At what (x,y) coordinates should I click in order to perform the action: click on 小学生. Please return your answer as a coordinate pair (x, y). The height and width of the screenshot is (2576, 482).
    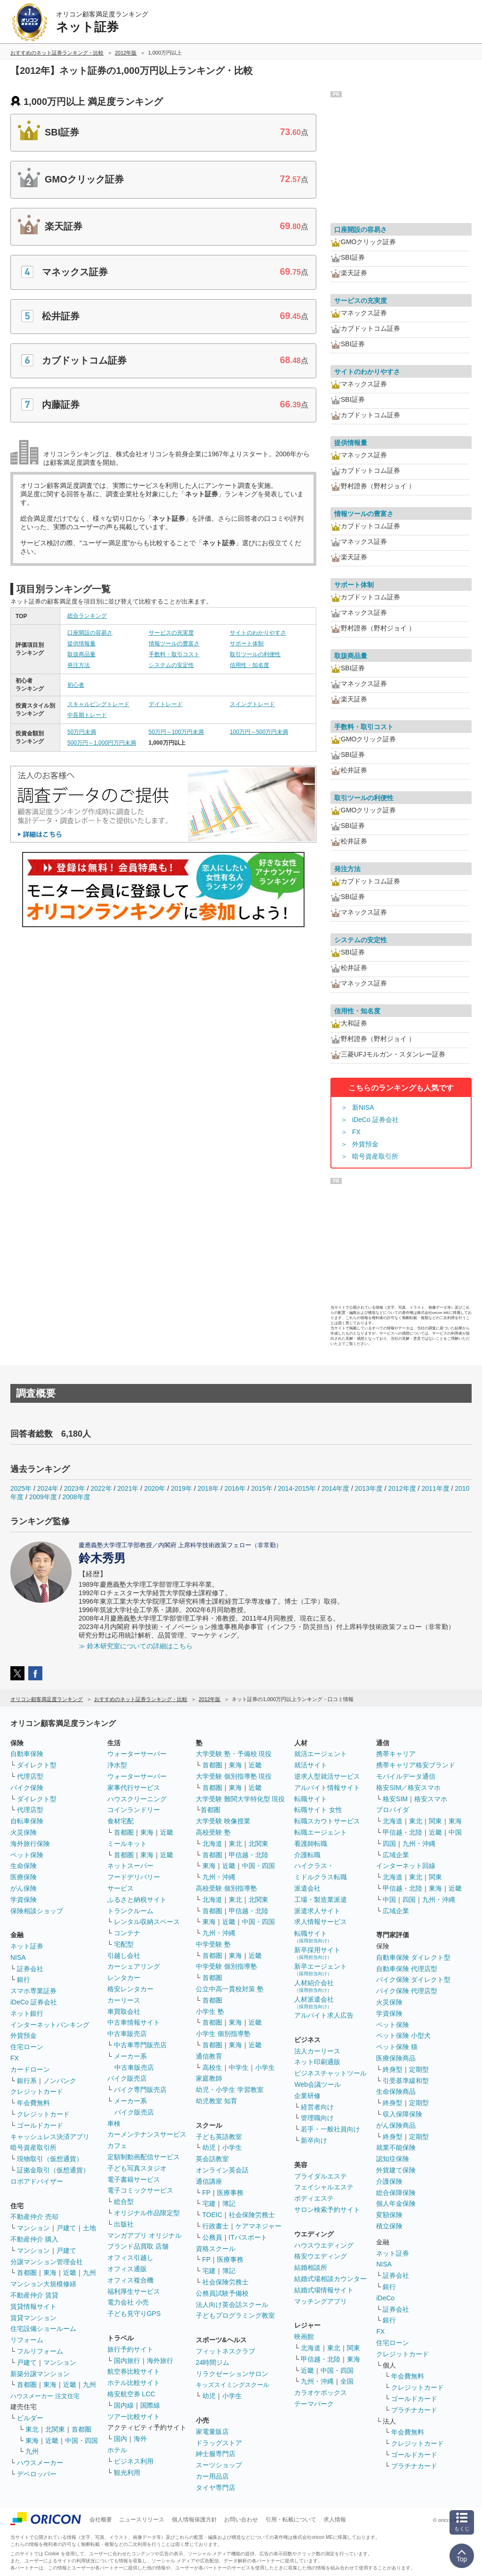
    Looking at the image, I should click on (265, 2067).